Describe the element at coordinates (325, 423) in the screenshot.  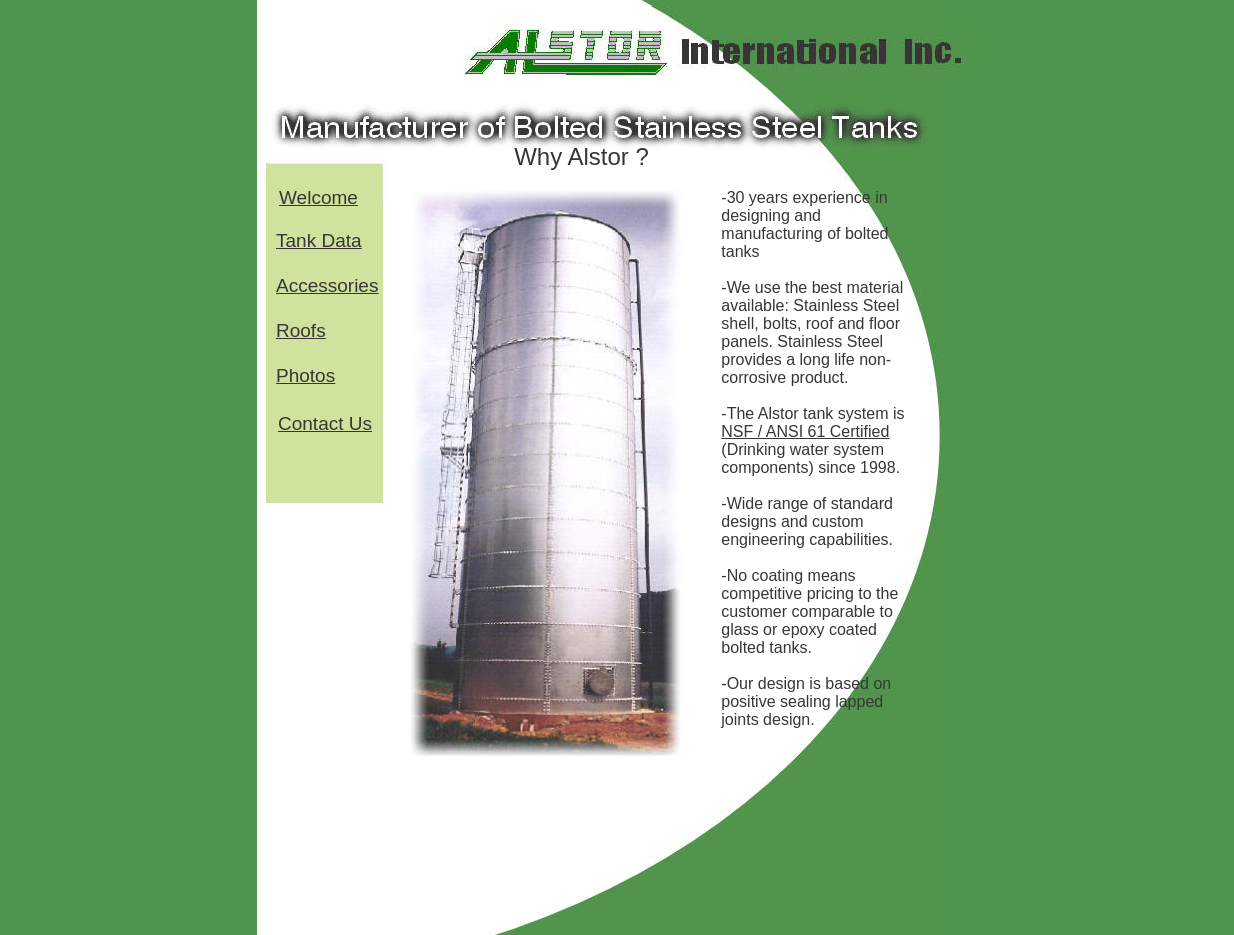
I see `Contact Us` at that location.